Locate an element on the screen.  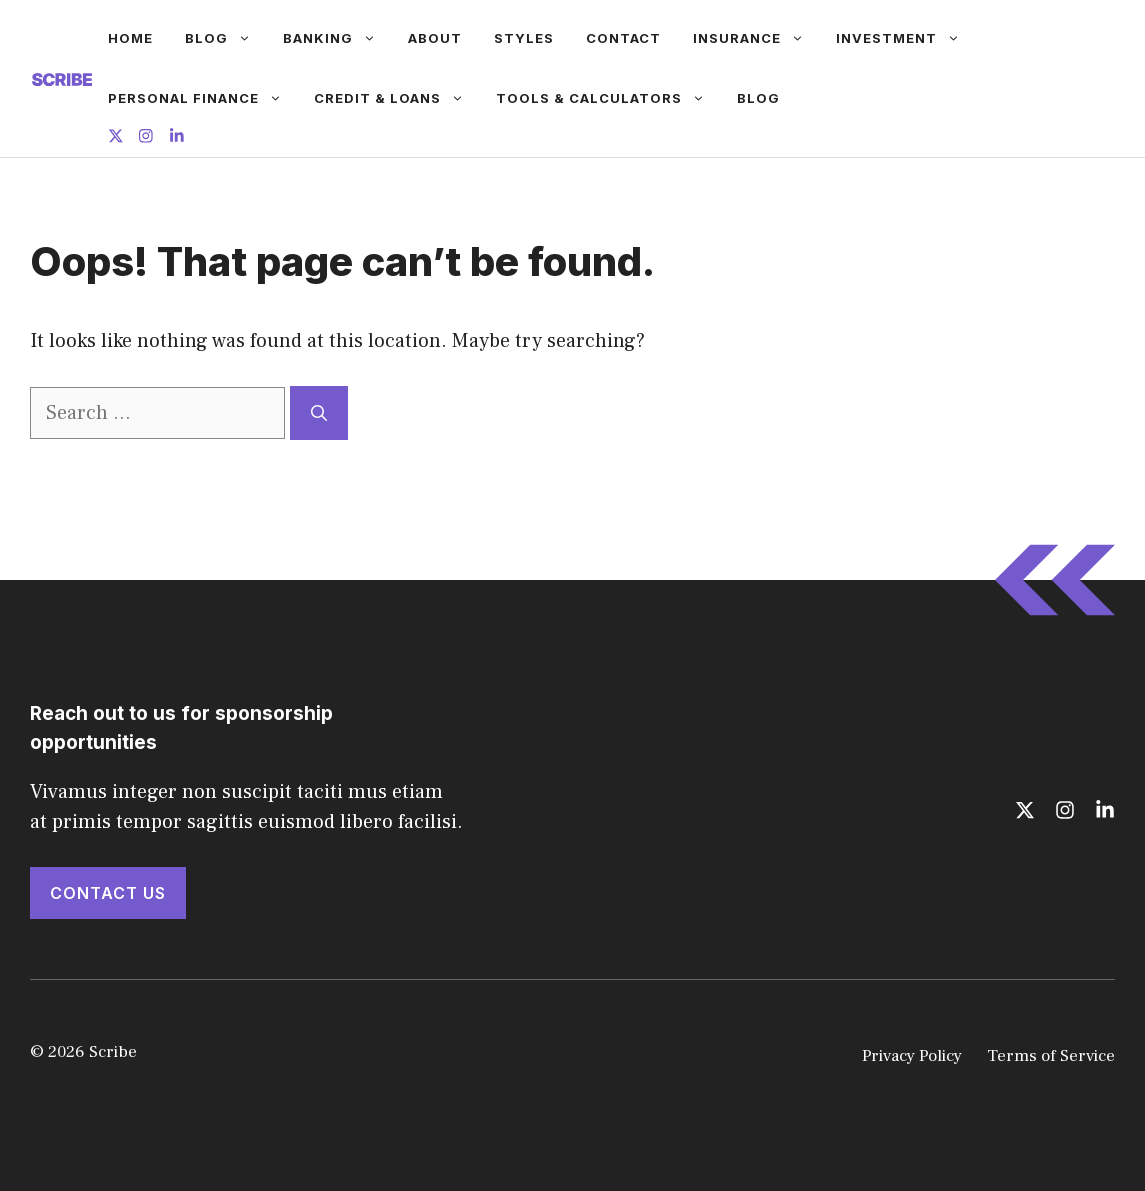
Investment is located at coordinates (906, 38).